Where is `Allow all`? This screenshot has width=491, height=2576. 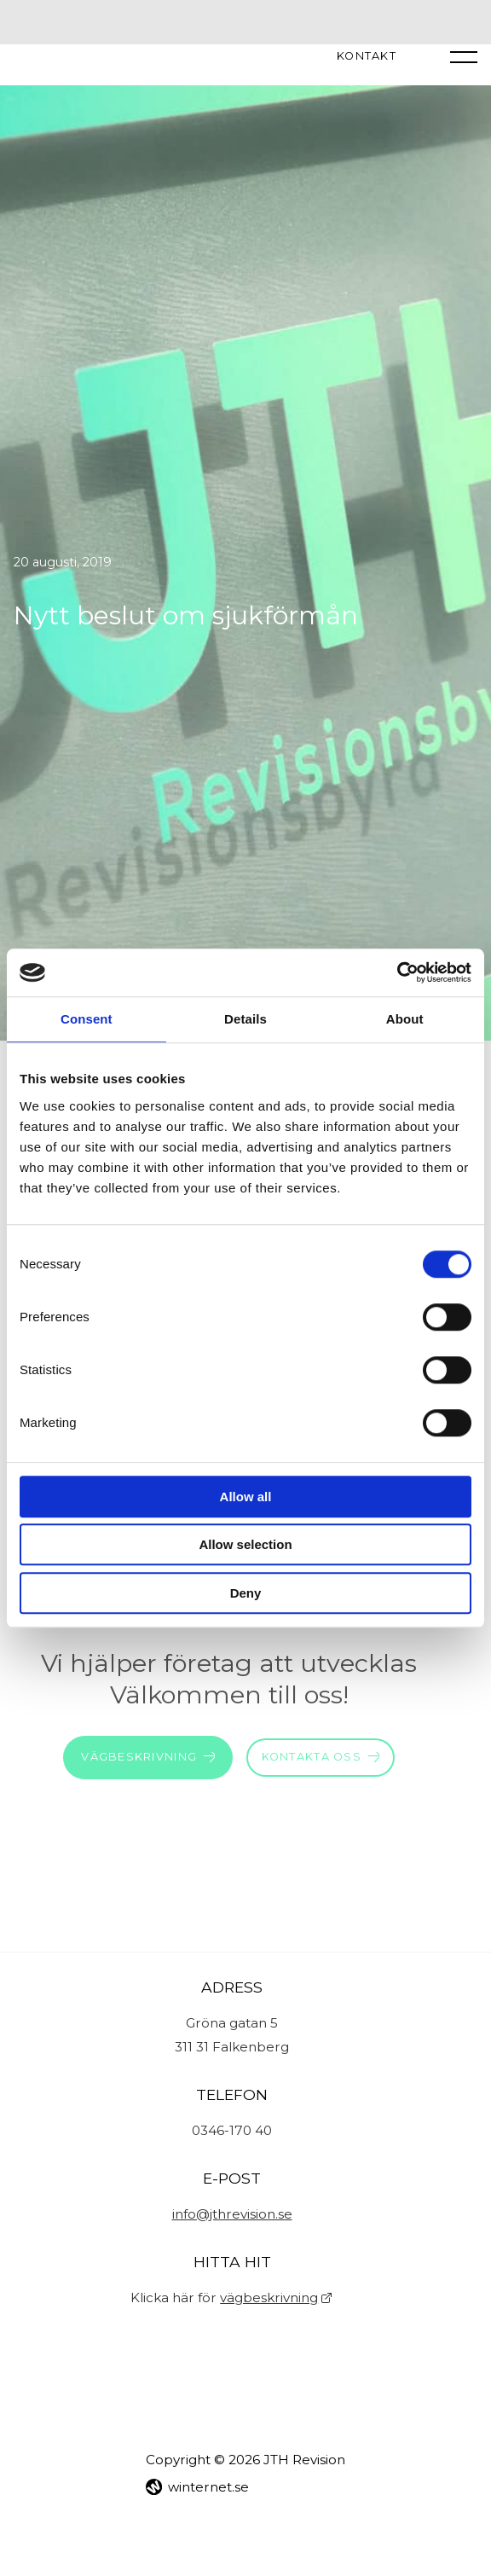
Allow all is located at coordinates (246, 1496).